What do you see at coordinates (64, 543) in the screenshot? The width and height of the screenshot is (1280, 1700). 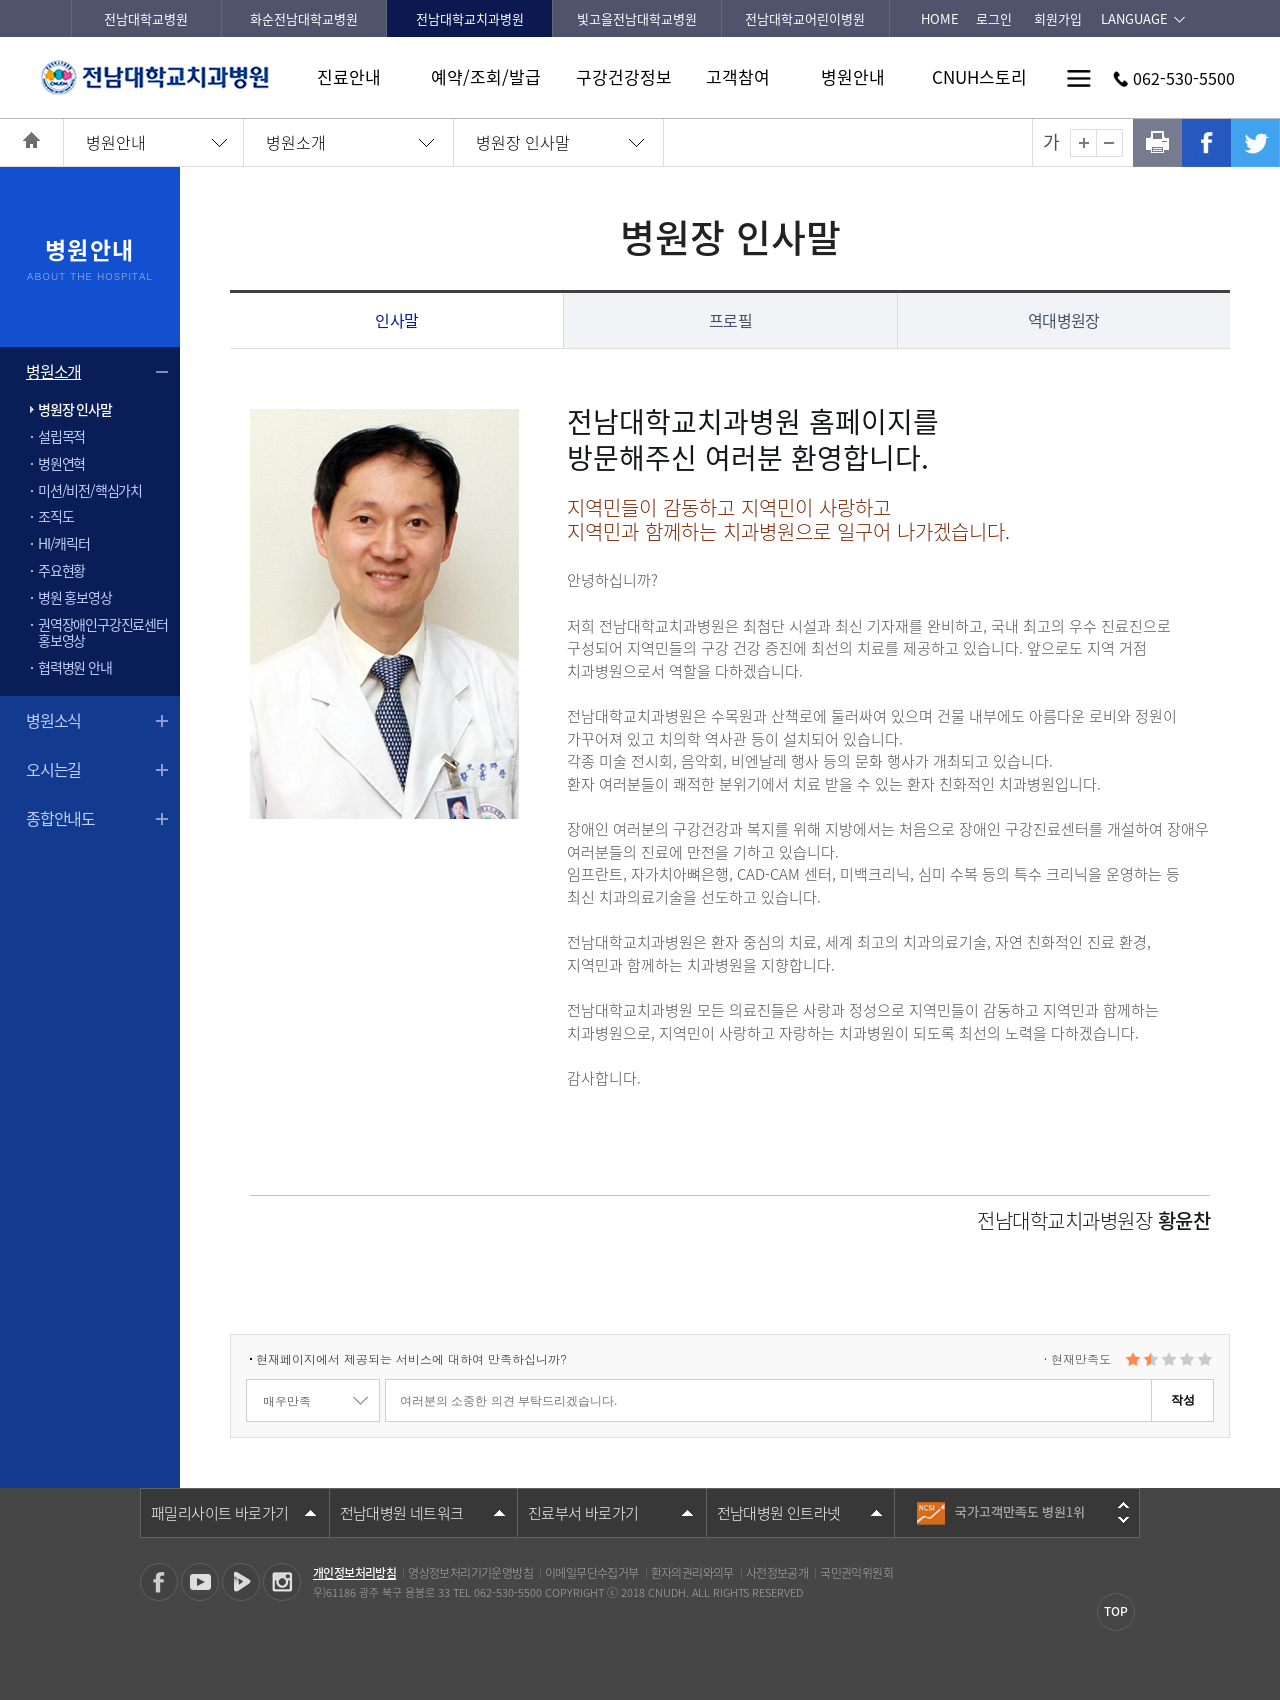 I see `HI/캐릭터` at bounding box center [64, 543].